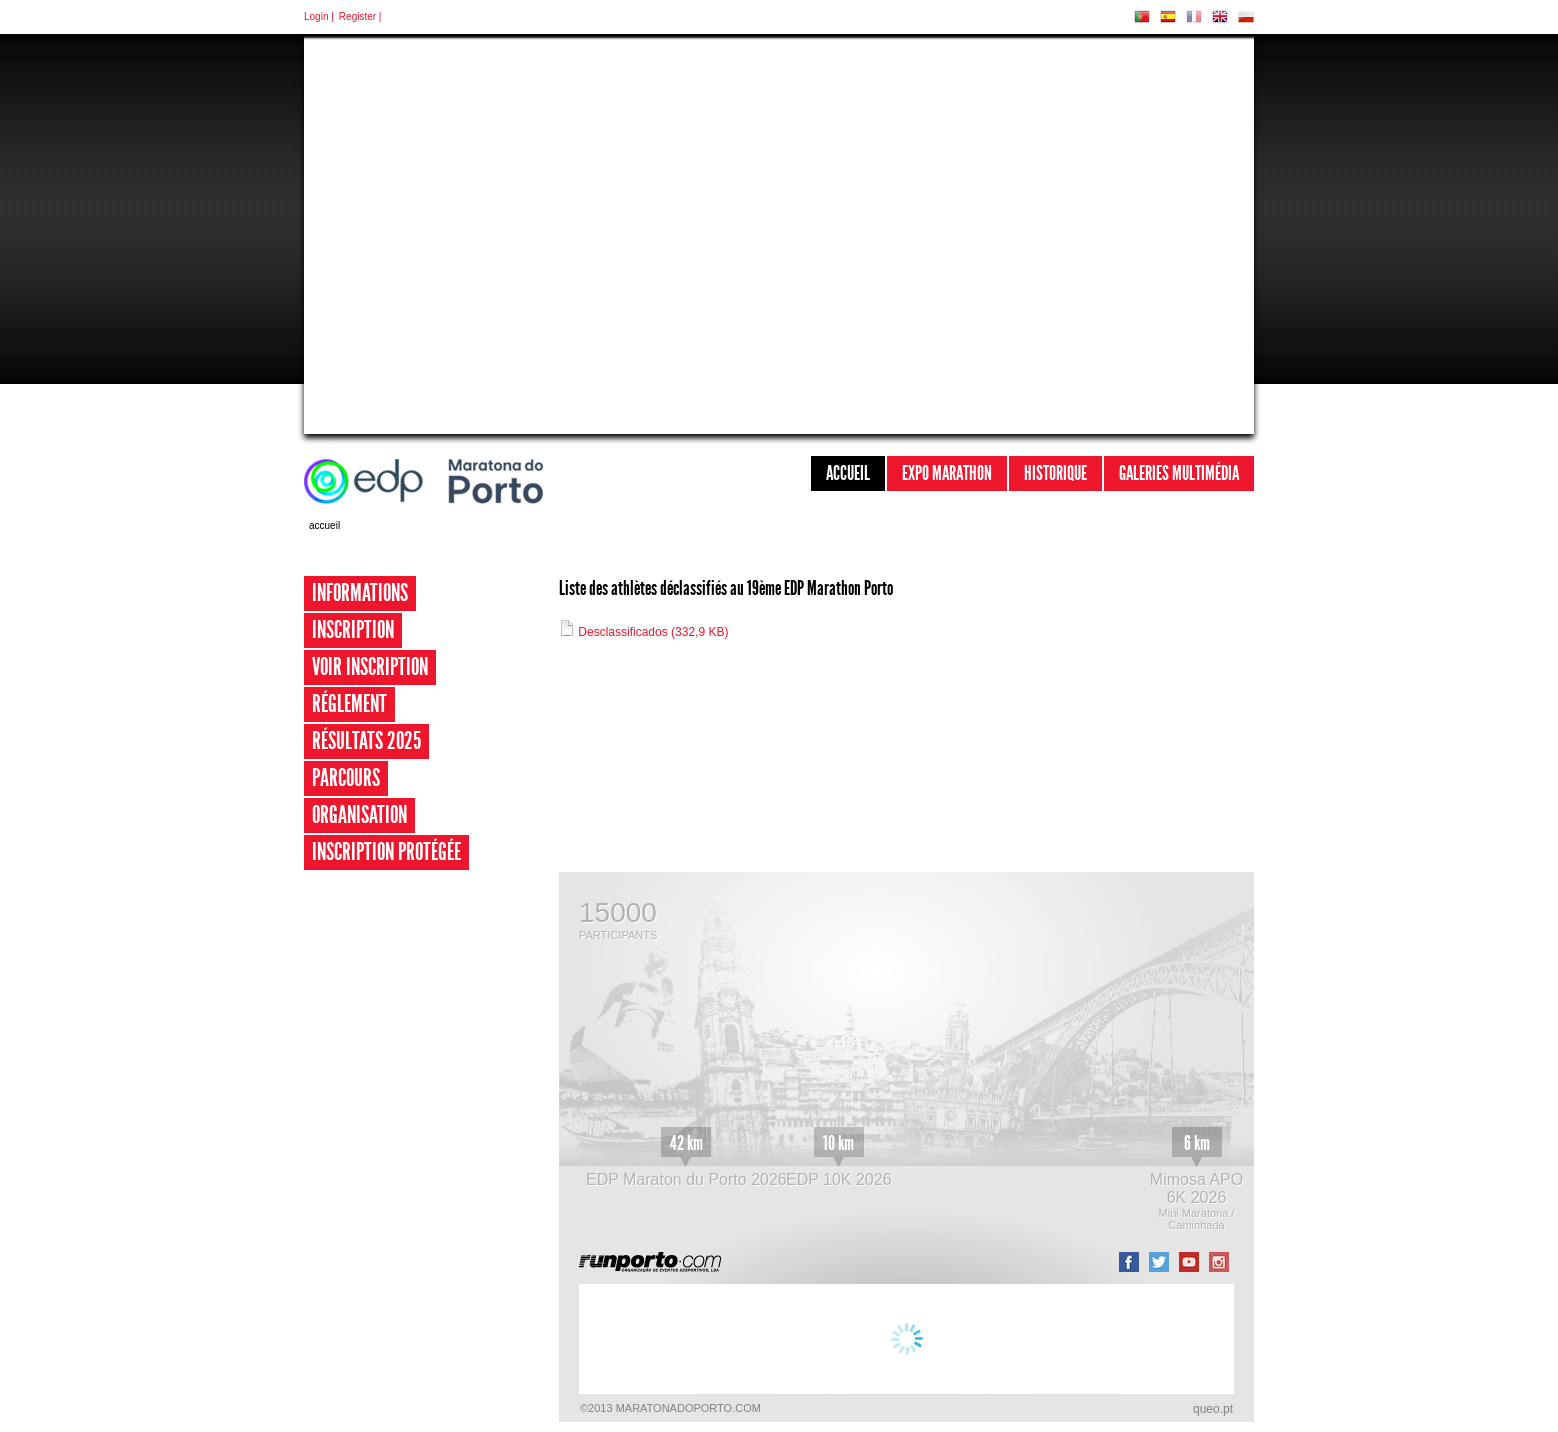 This screenshot has width=1558, height=1432. Describe the element at coordinates (1142, 17) in the screenshot. I see `PT` at that location.